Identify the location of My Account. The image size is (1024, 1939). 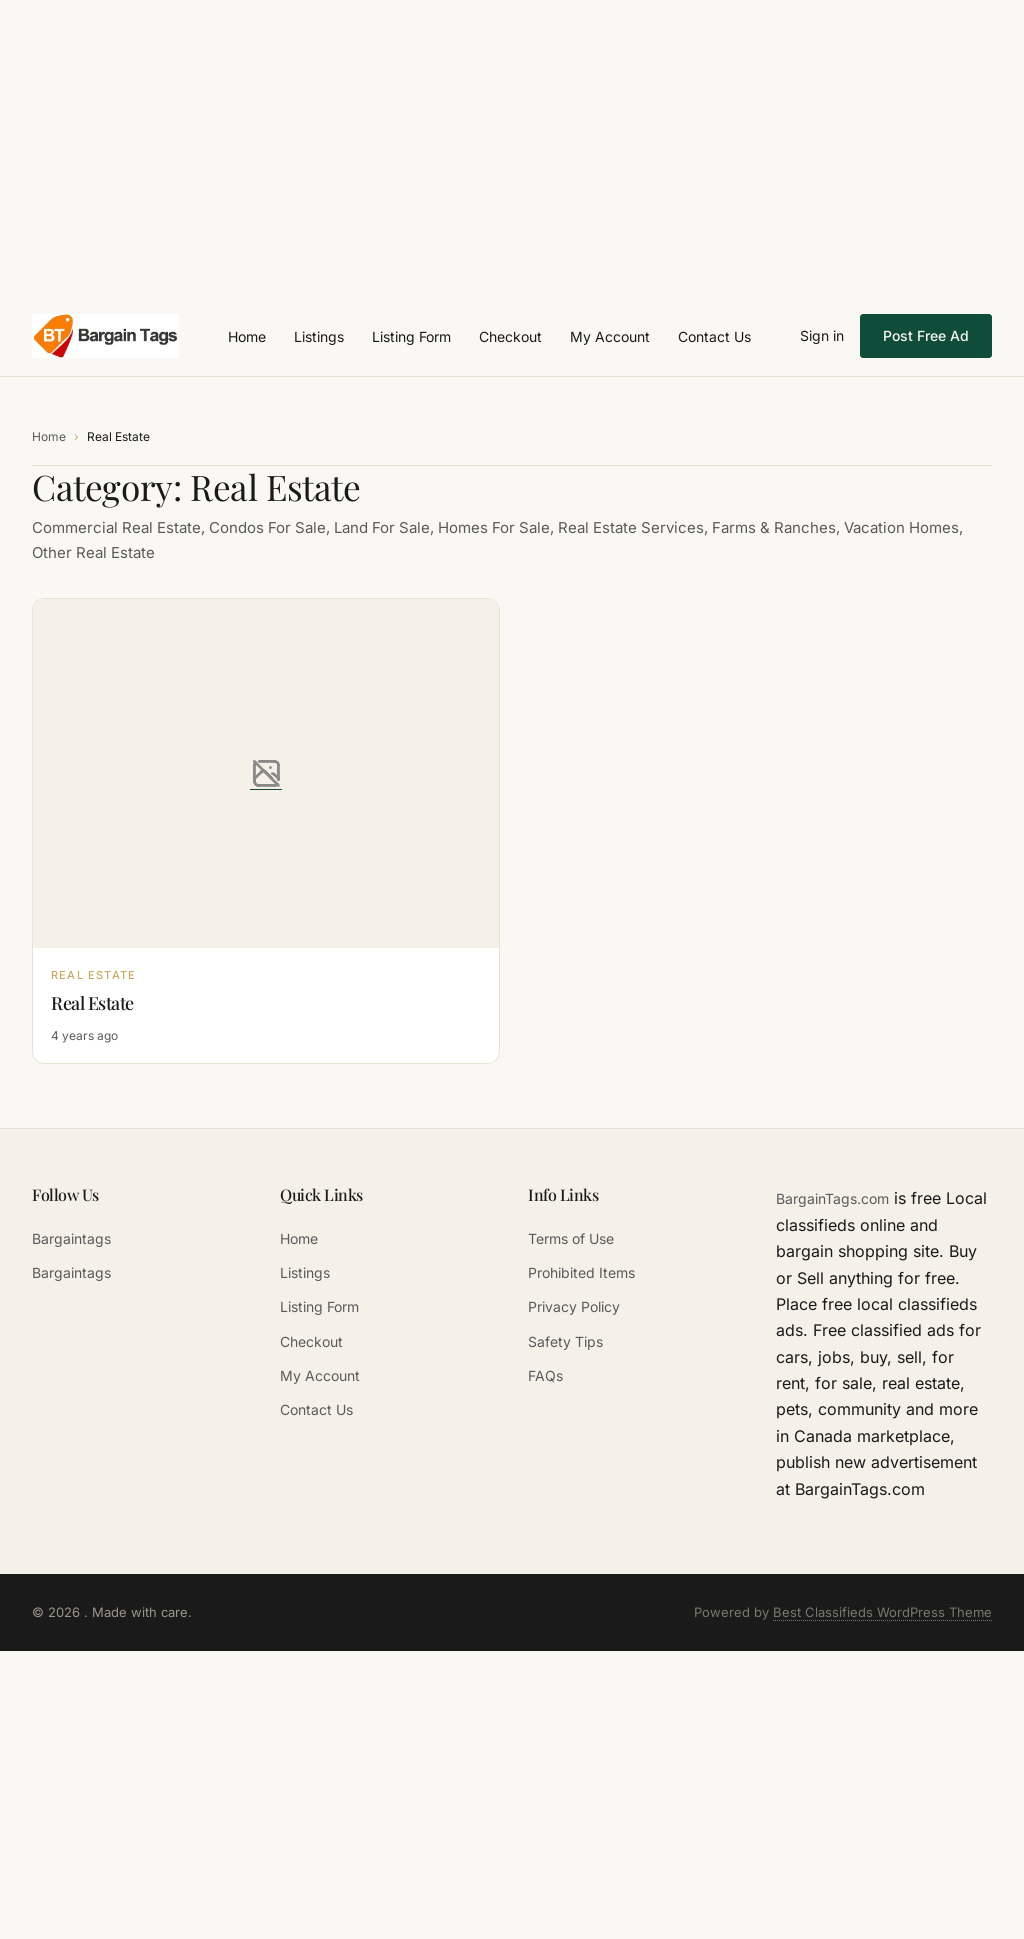
(610, 336).